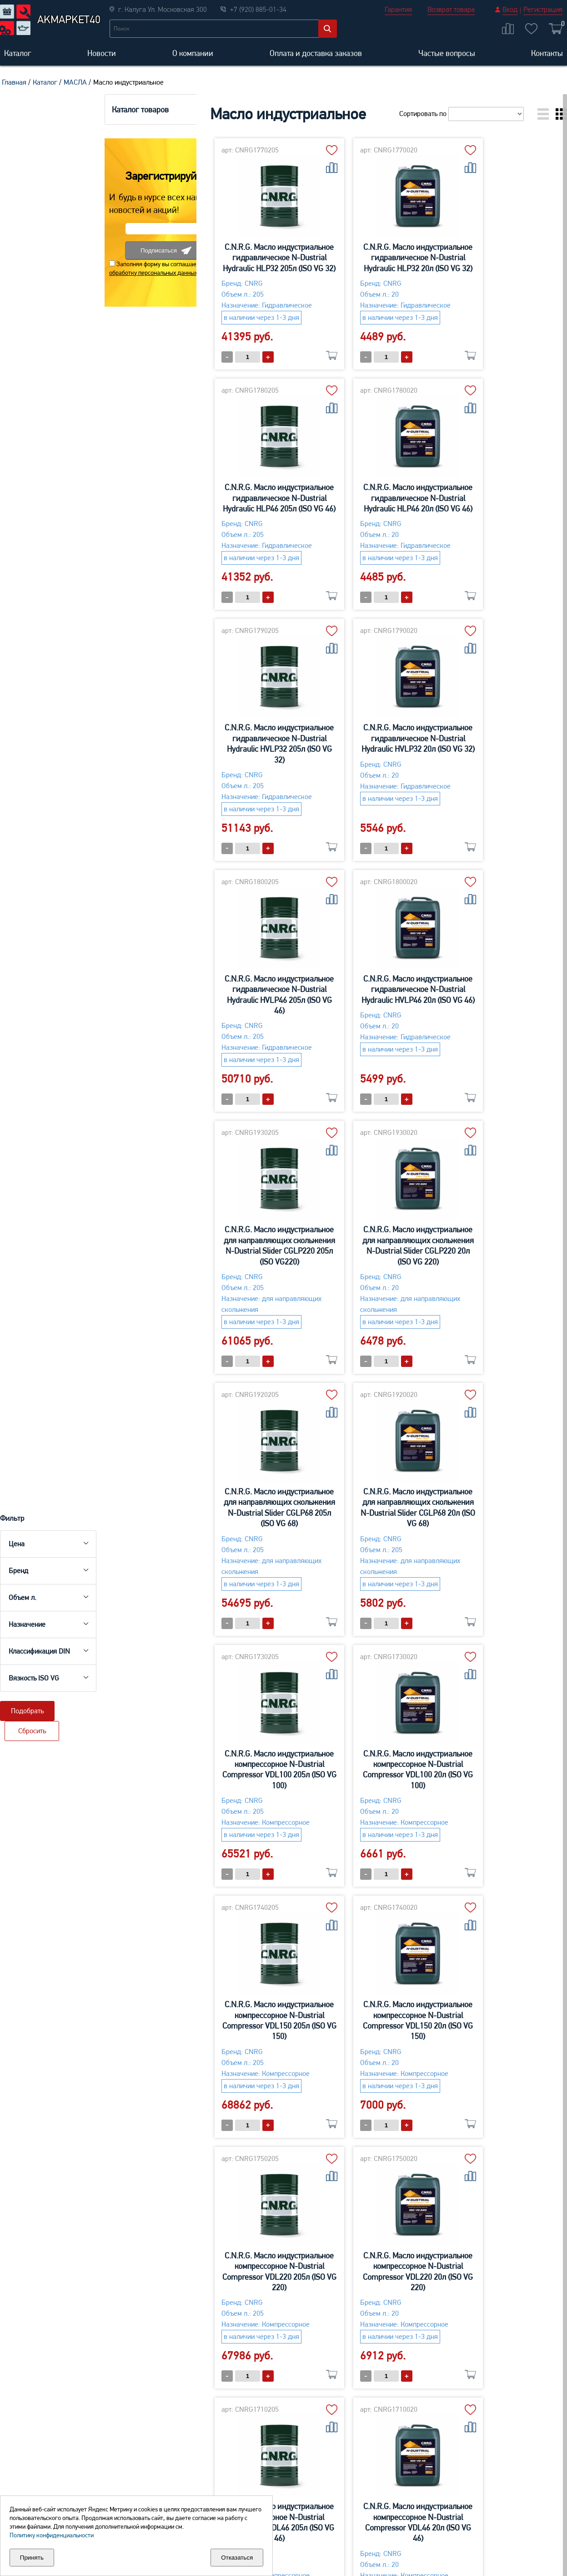 The width and height of the screenshot is (567, 2576). I want to click on Многофункциональные сервисные средства, so click(399, 2450).